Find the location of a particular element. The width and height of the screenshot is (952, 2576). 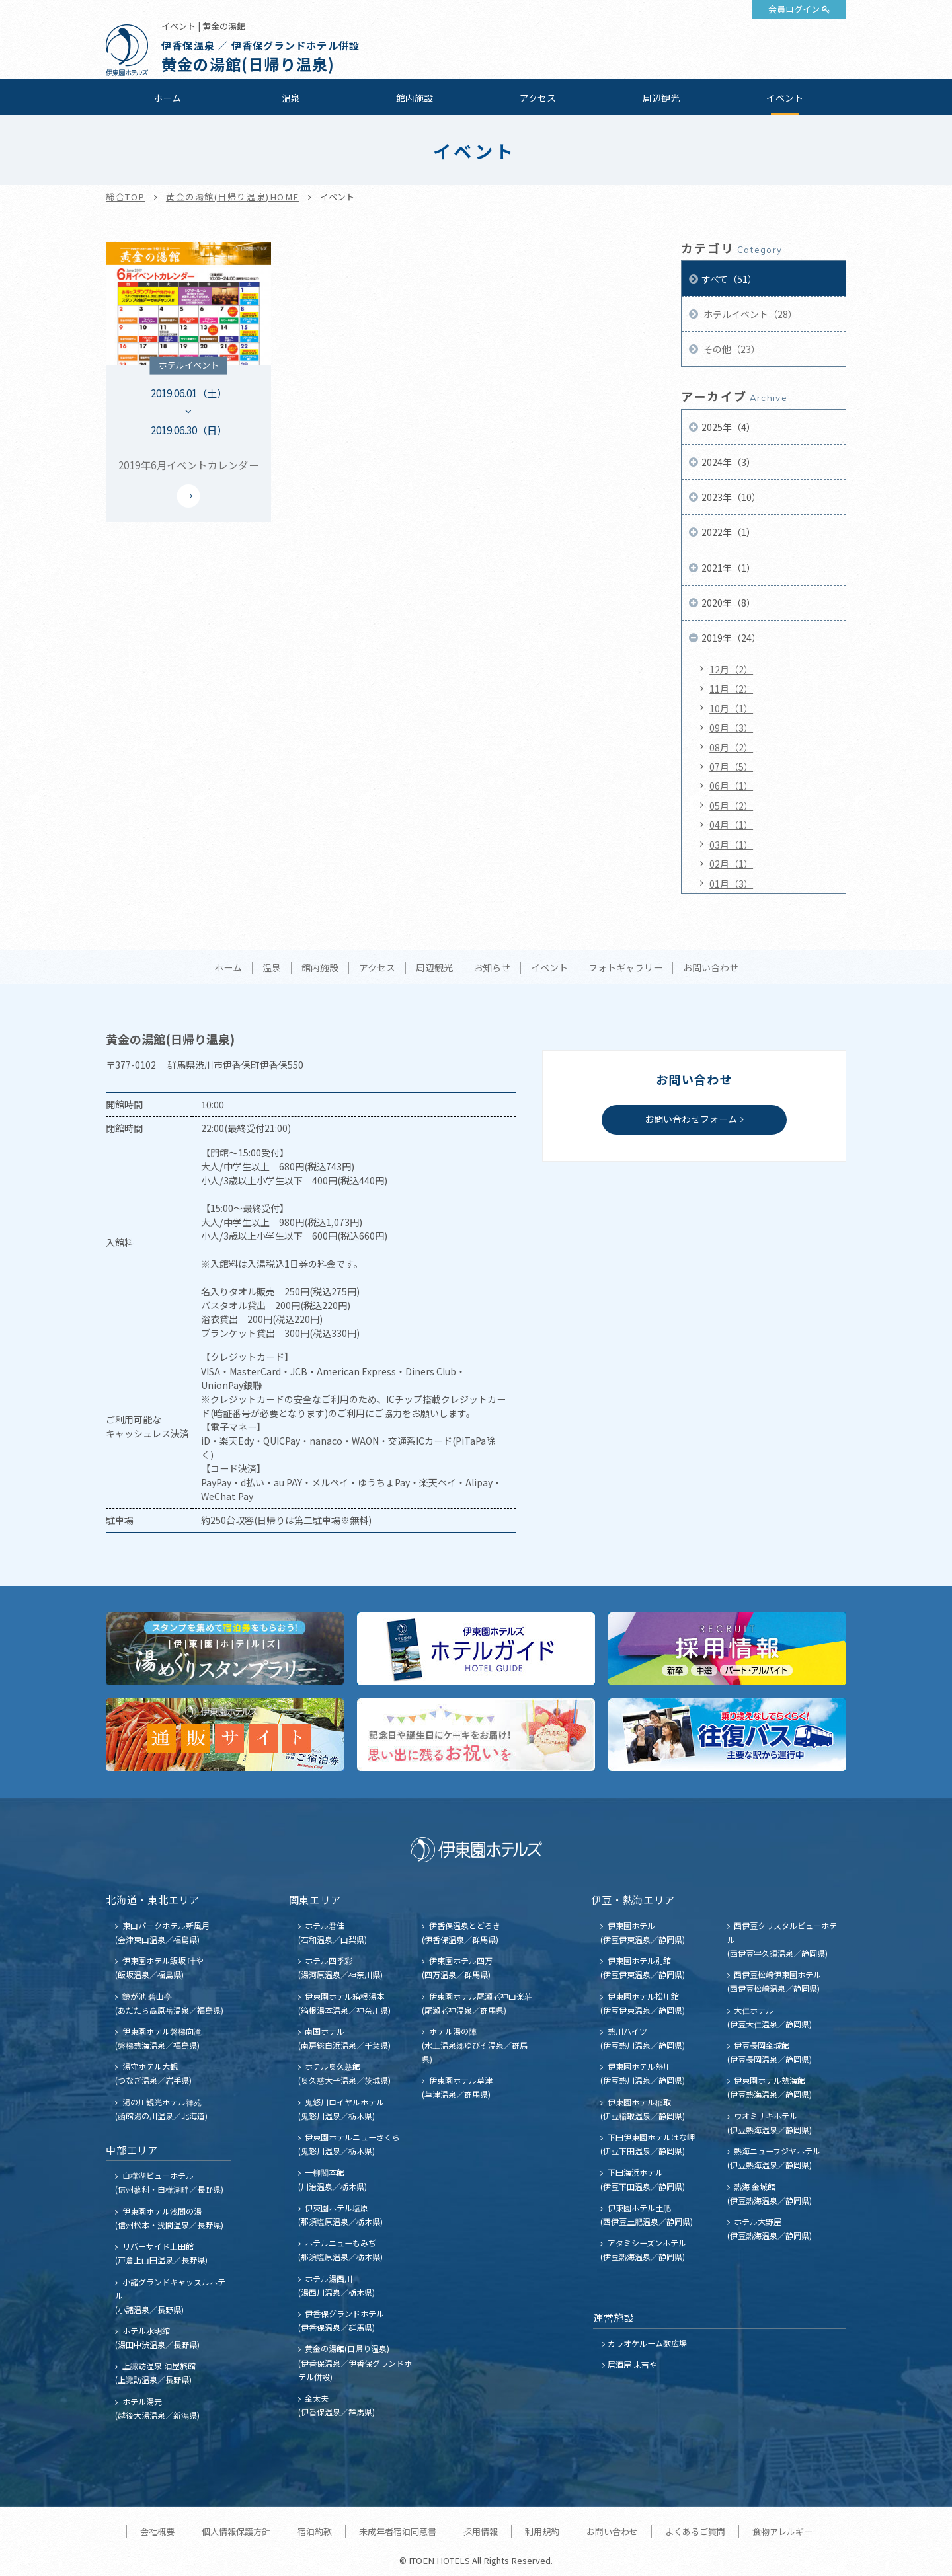

会員ログイン is located at coordinates (794, 9).